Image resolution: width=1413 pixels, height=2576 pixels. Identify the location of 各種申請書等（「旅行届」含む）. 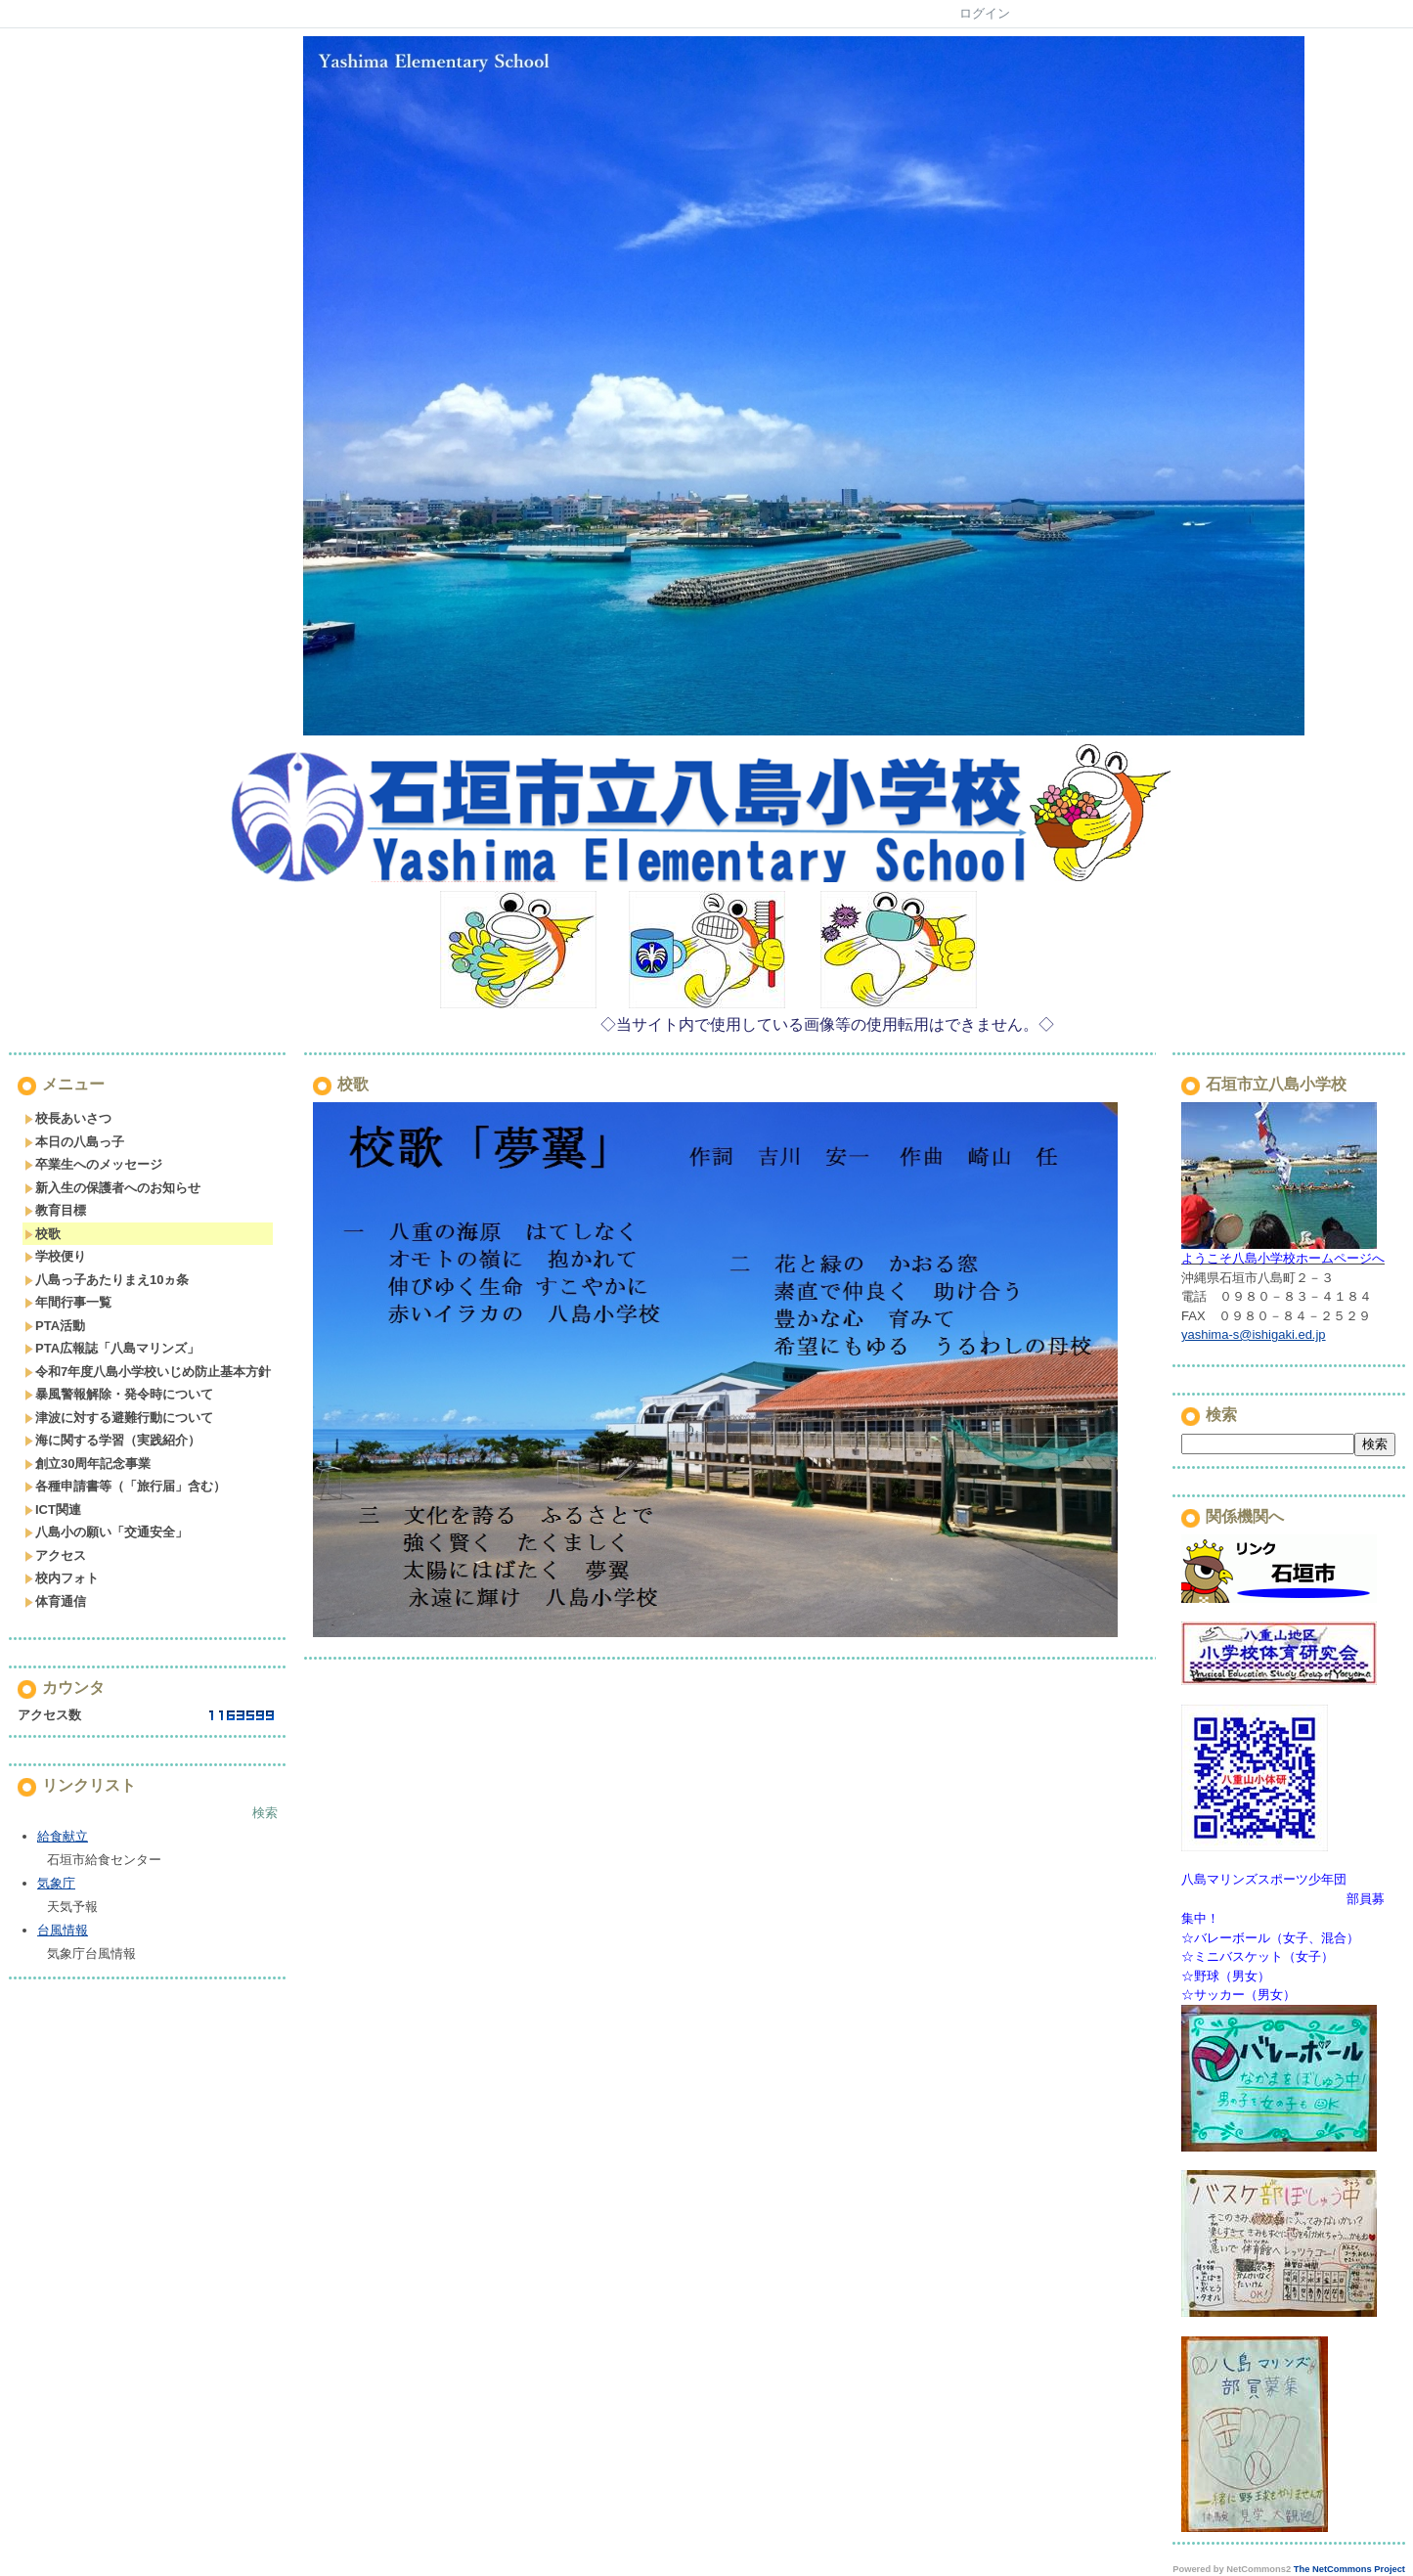
(125, 1486).